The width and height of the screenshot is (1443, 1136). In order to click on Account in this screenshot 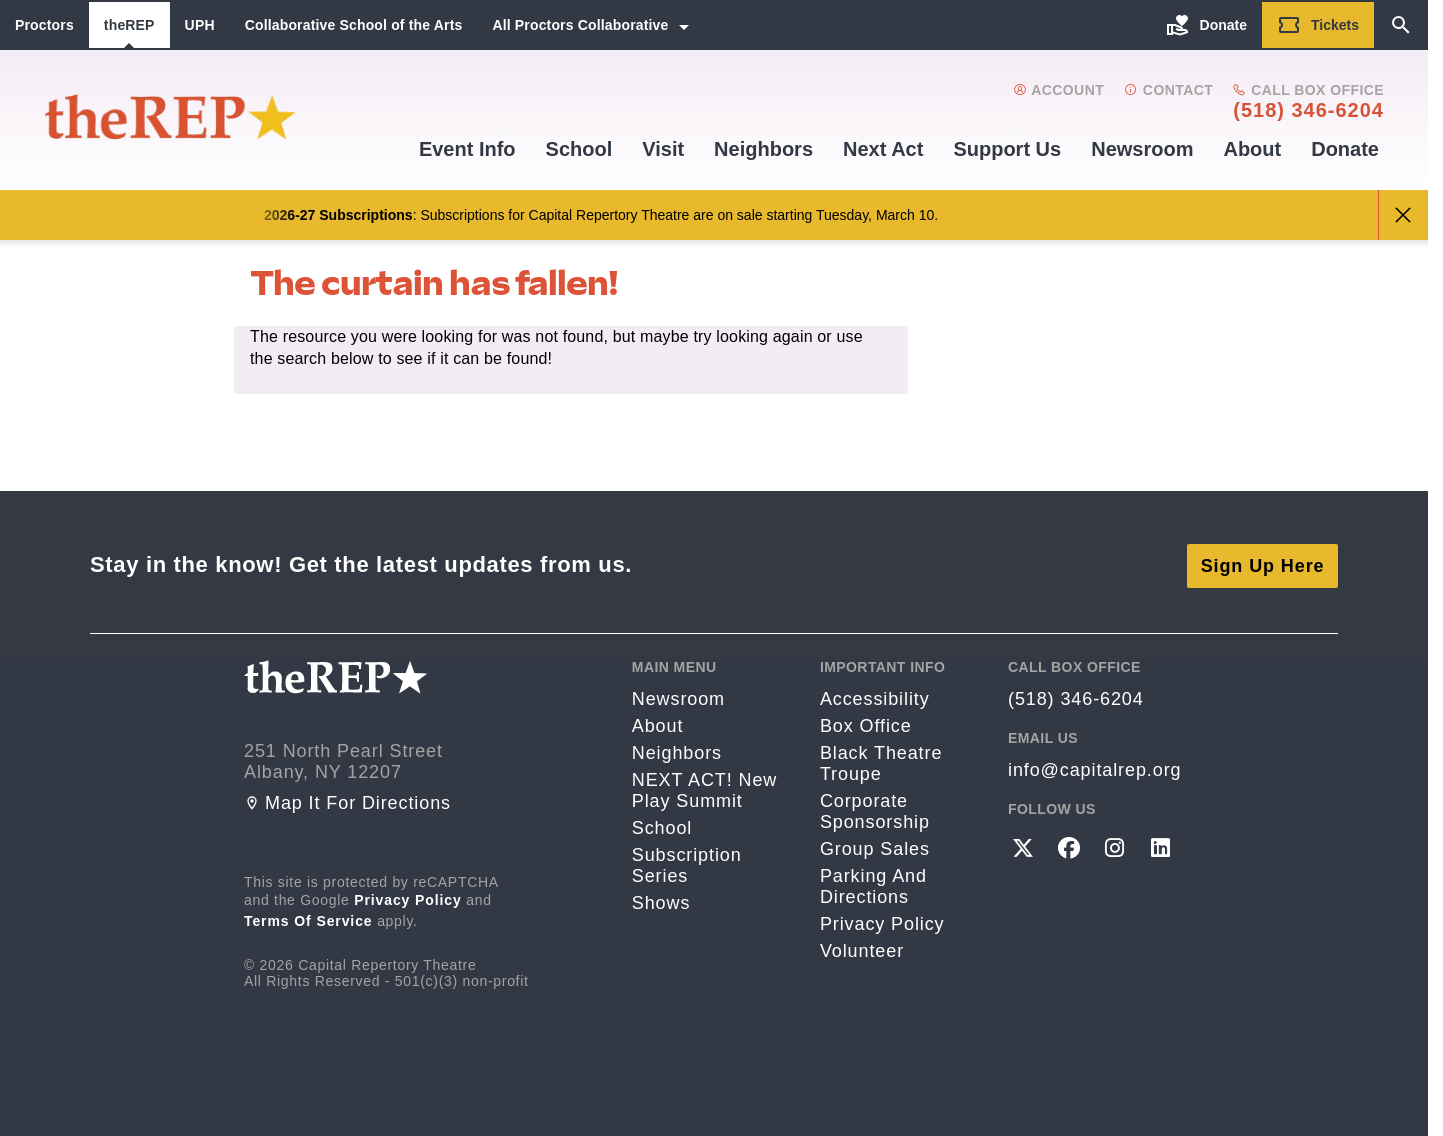, I will do `click(1058, 90)`.